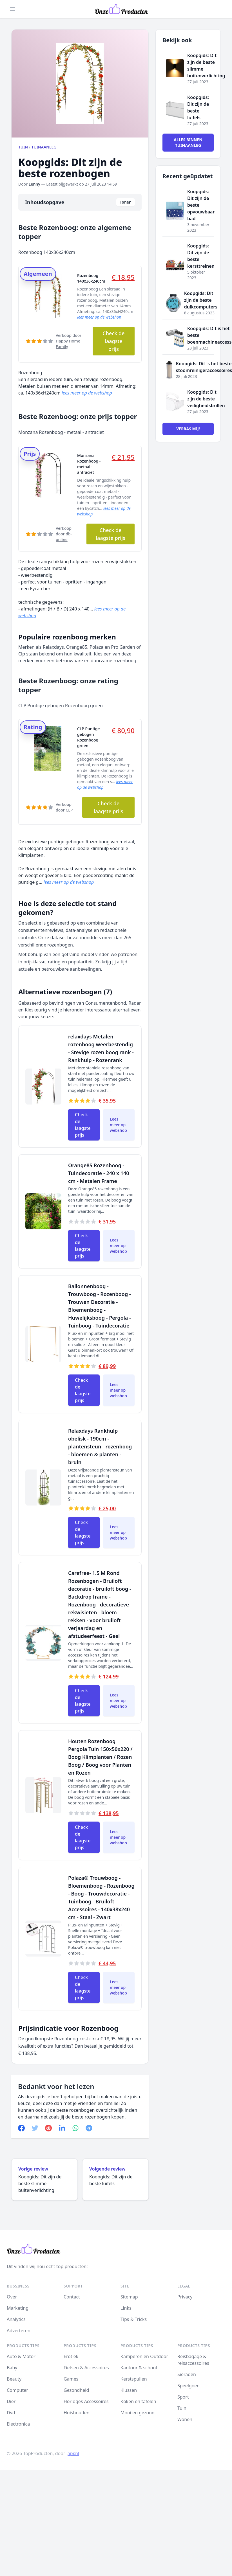 Image resolution: width=232 pixels, height=2576 pixels. Describe the element at coordinates (118, 1124) in the screenshot. I see `Lees meer op webshop` at that location.